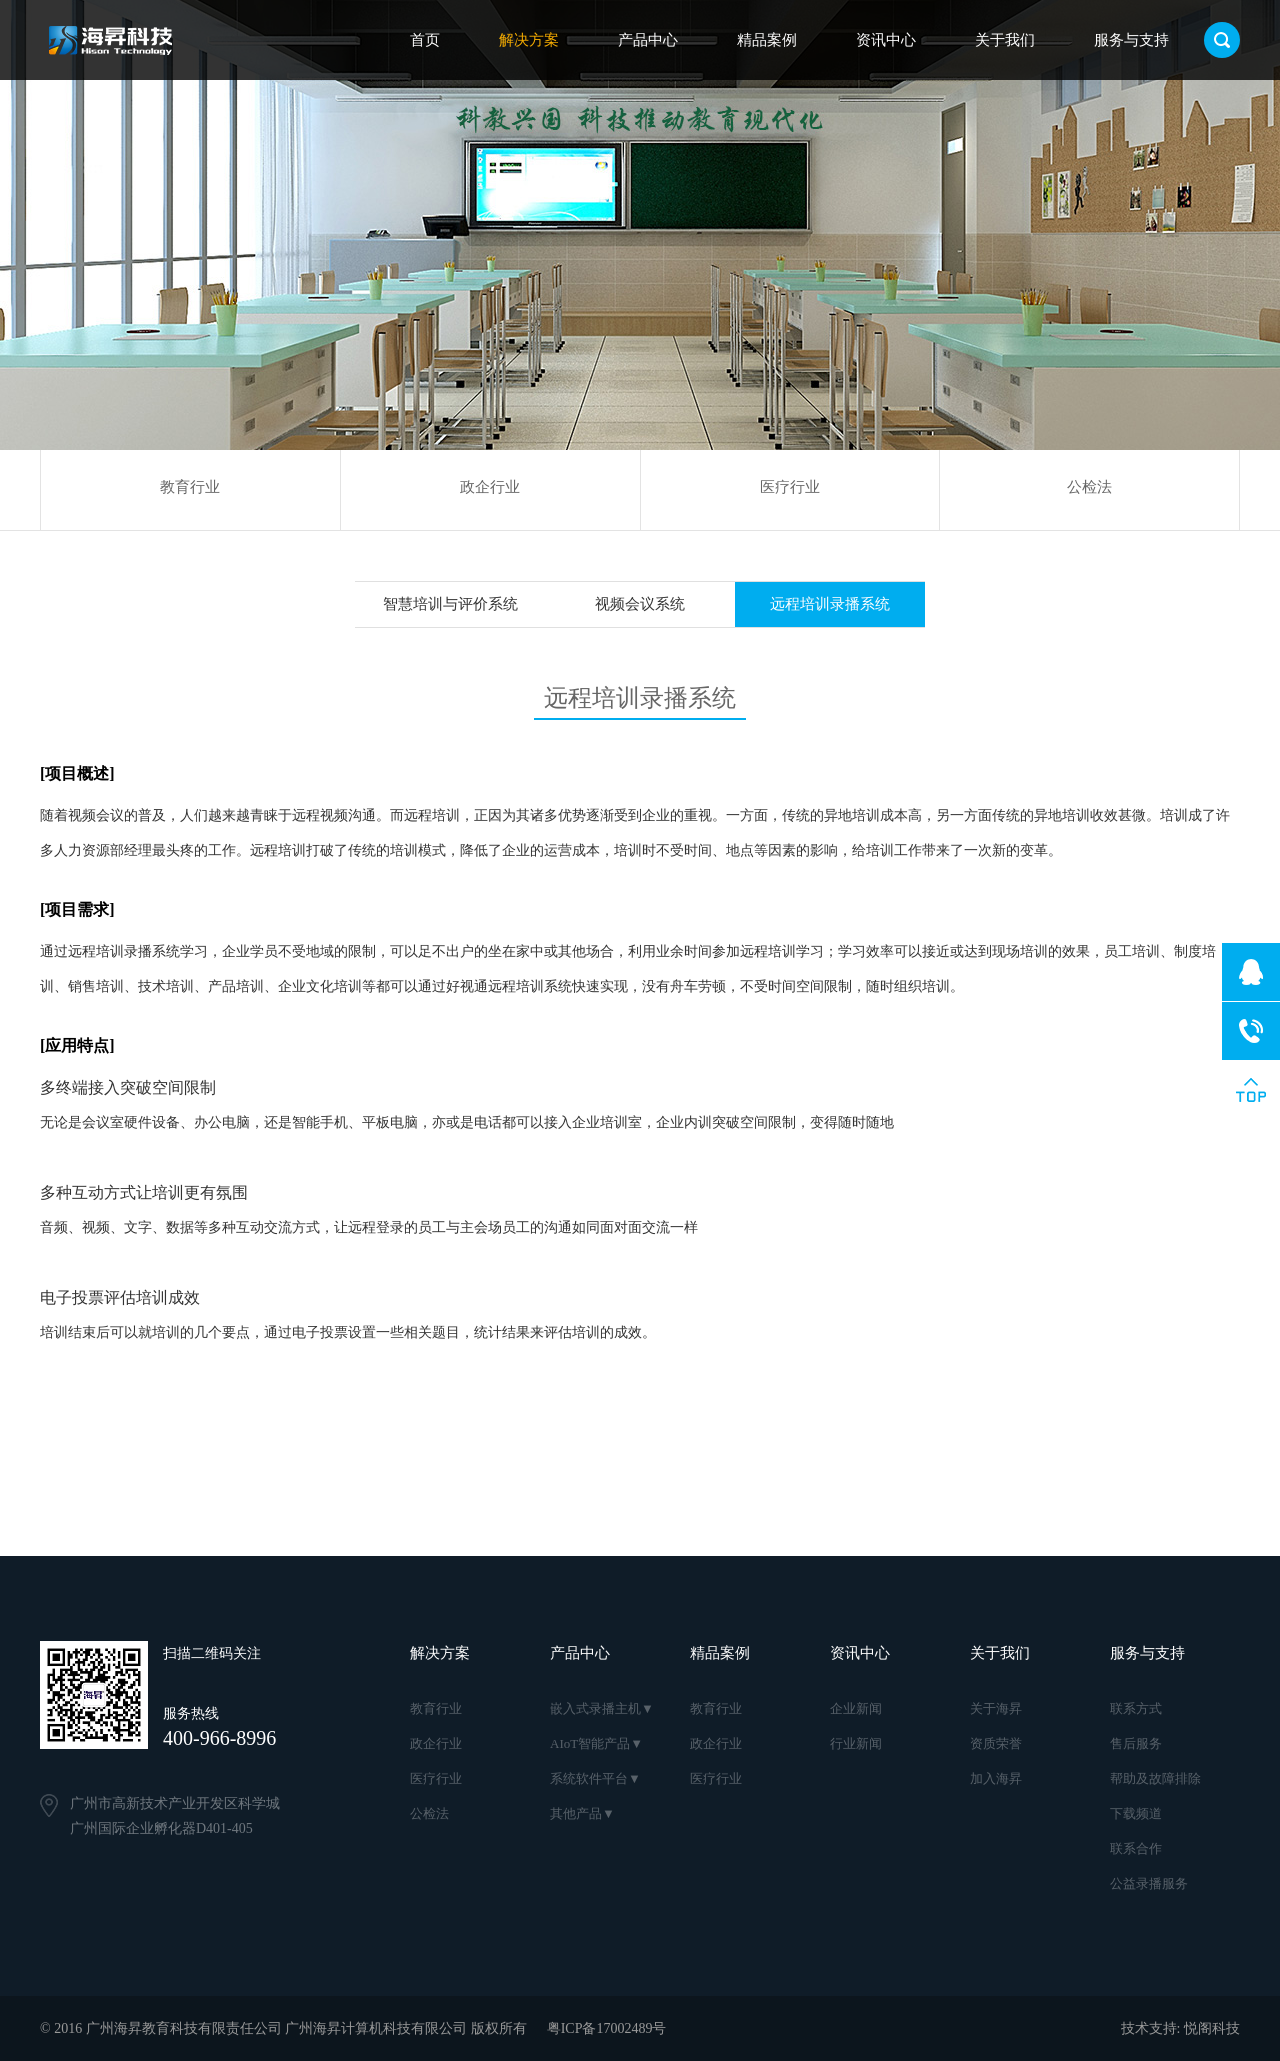 The image size is (1280, 2061). I want to click on 医疗行业, so click(790, 487).